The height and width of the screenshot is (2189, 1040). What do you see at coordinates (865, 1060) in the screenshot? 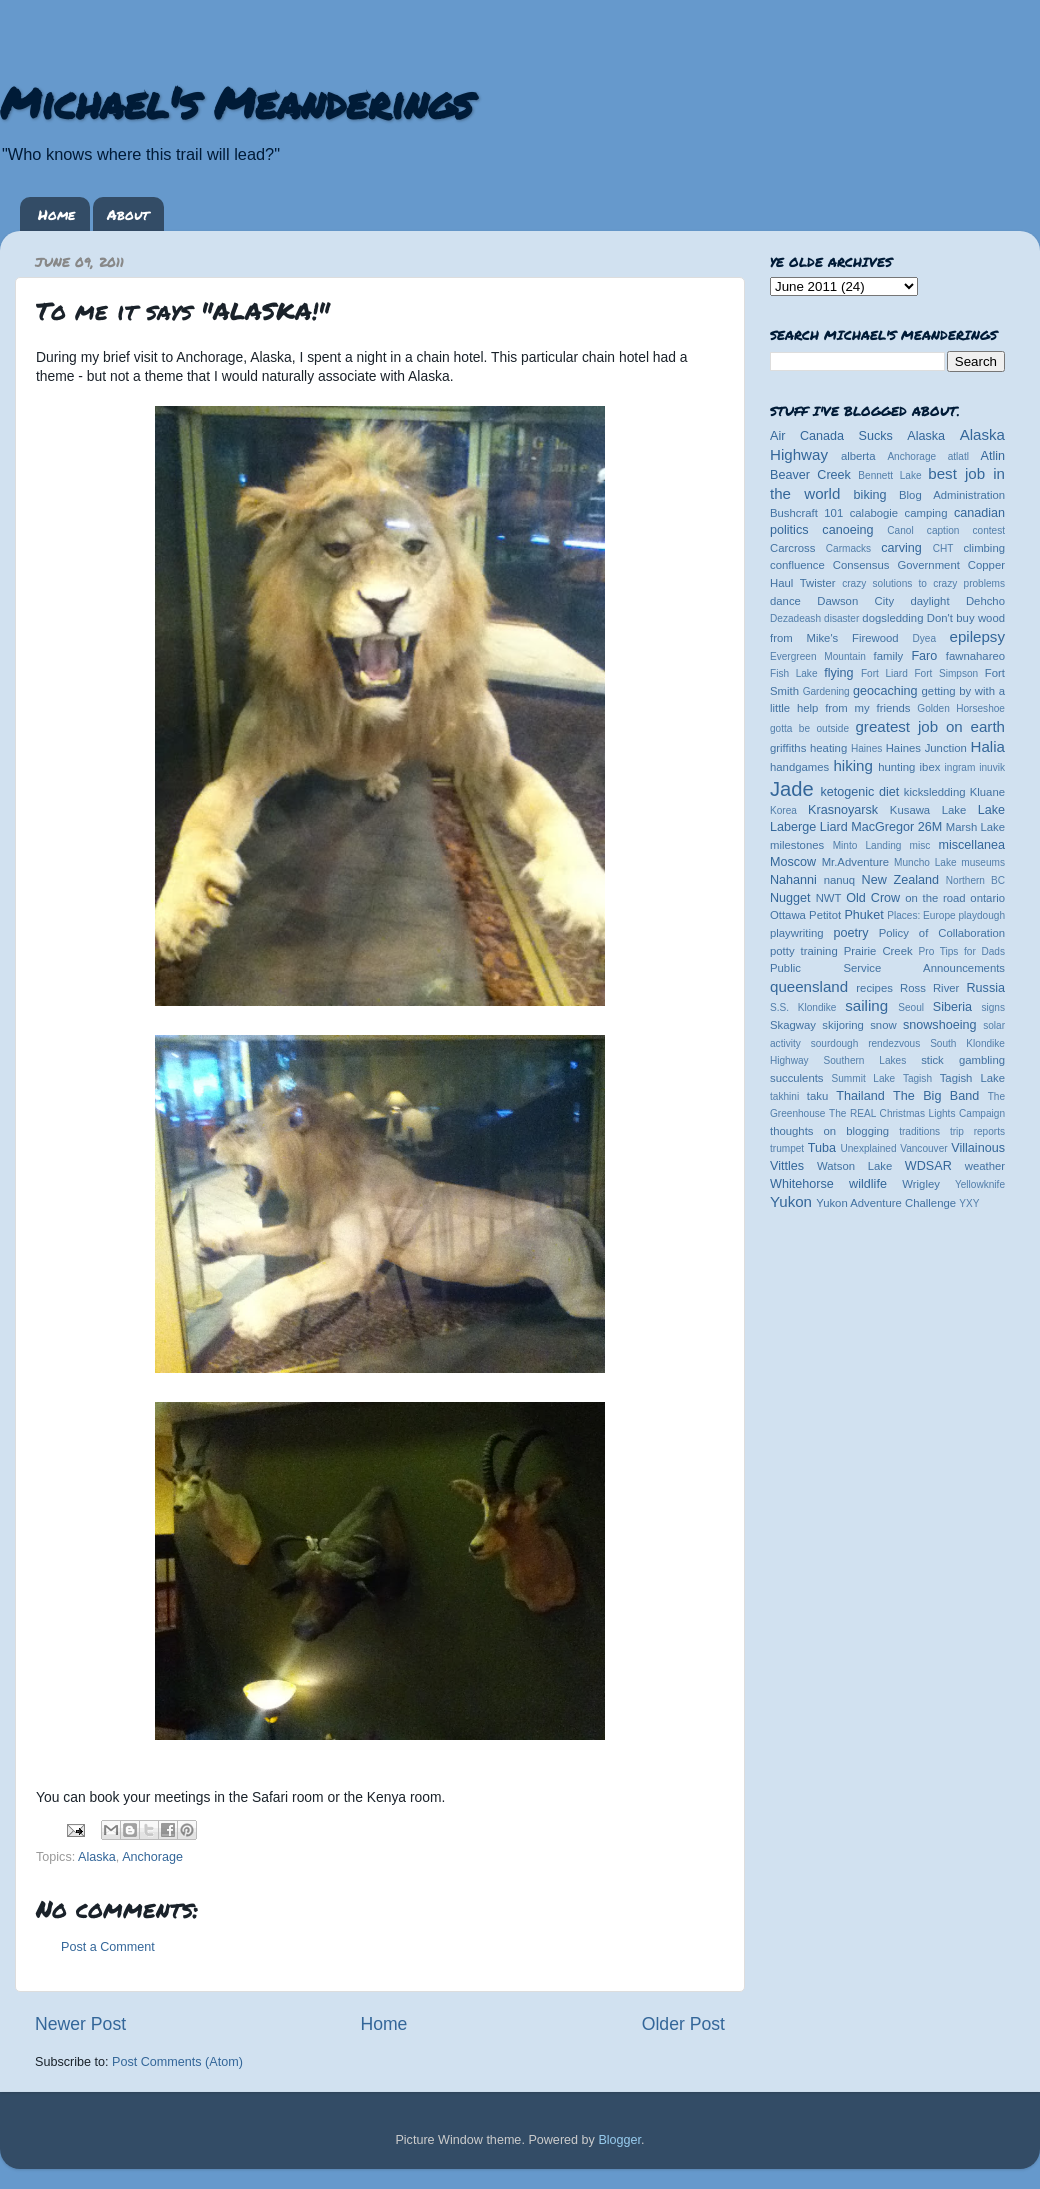
I see `Southern Lakes` at bounding box center [865, 1060].